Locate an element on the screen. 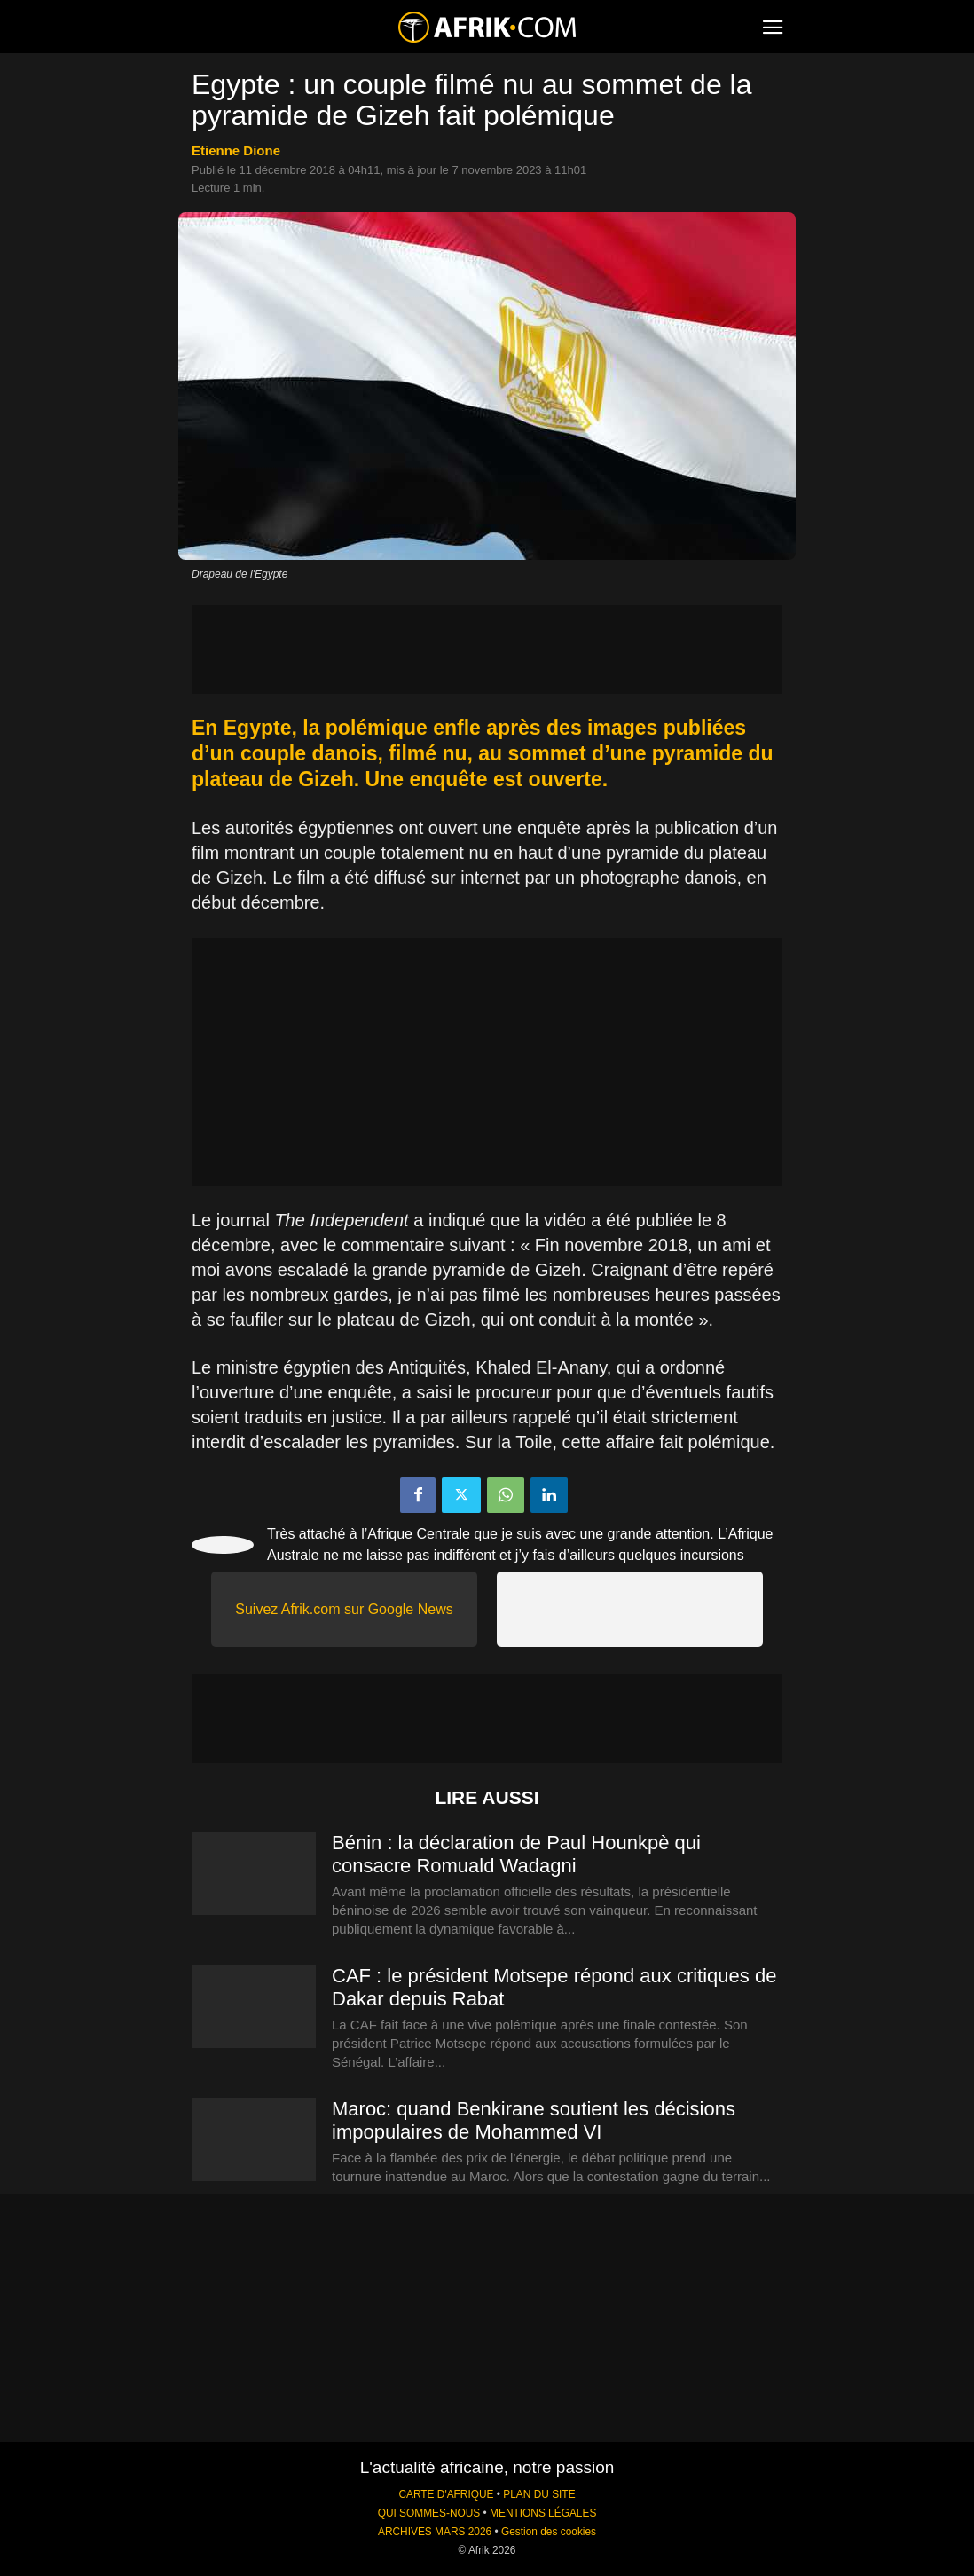 The image size is (974, 2576). Suivez Afrik.com sur Google News is located at coordinates (343, 1609).